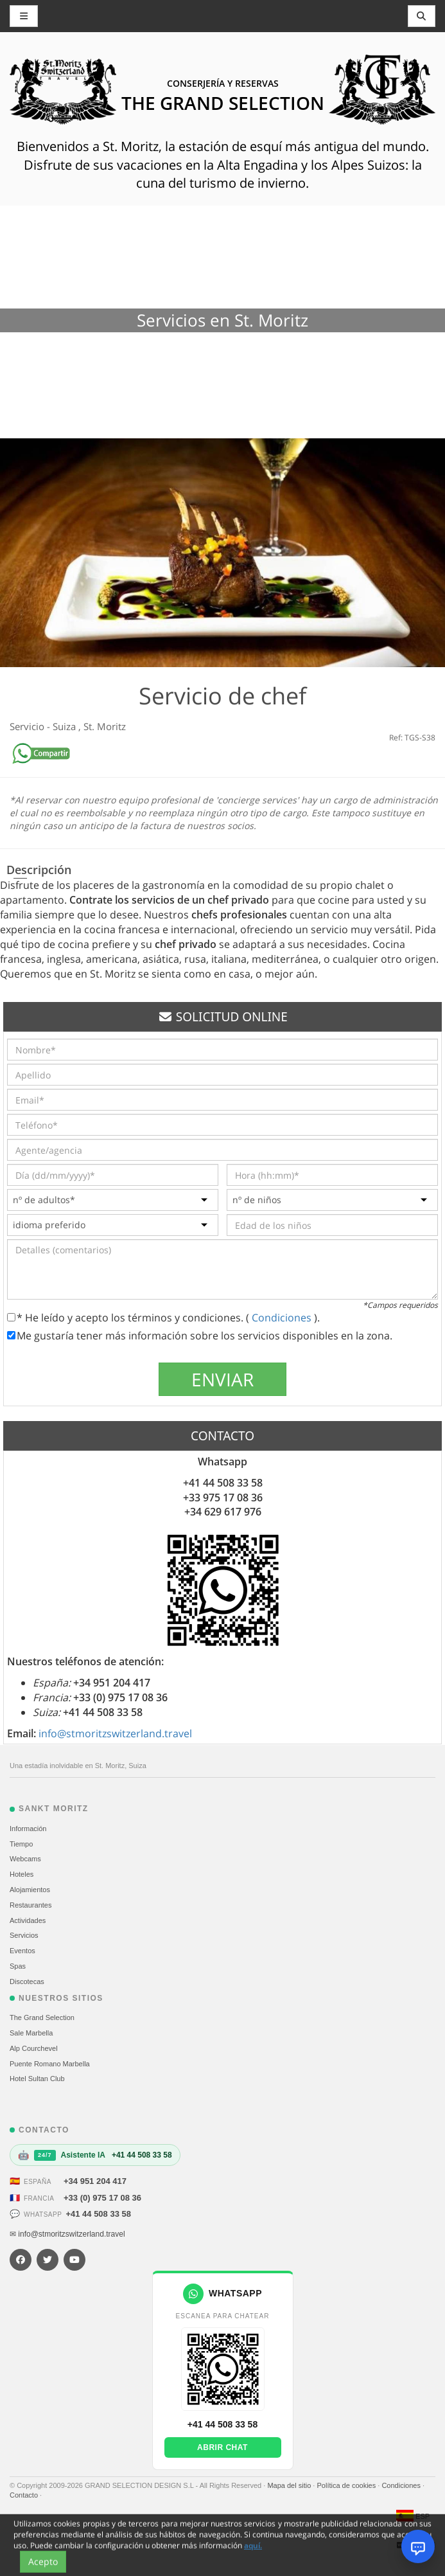 This screenshot has height=2576, width=445. What do you see at coordinates (283, 1317) in the screenshot?
I see `Condiciones` at bounding box center [283, 1317].